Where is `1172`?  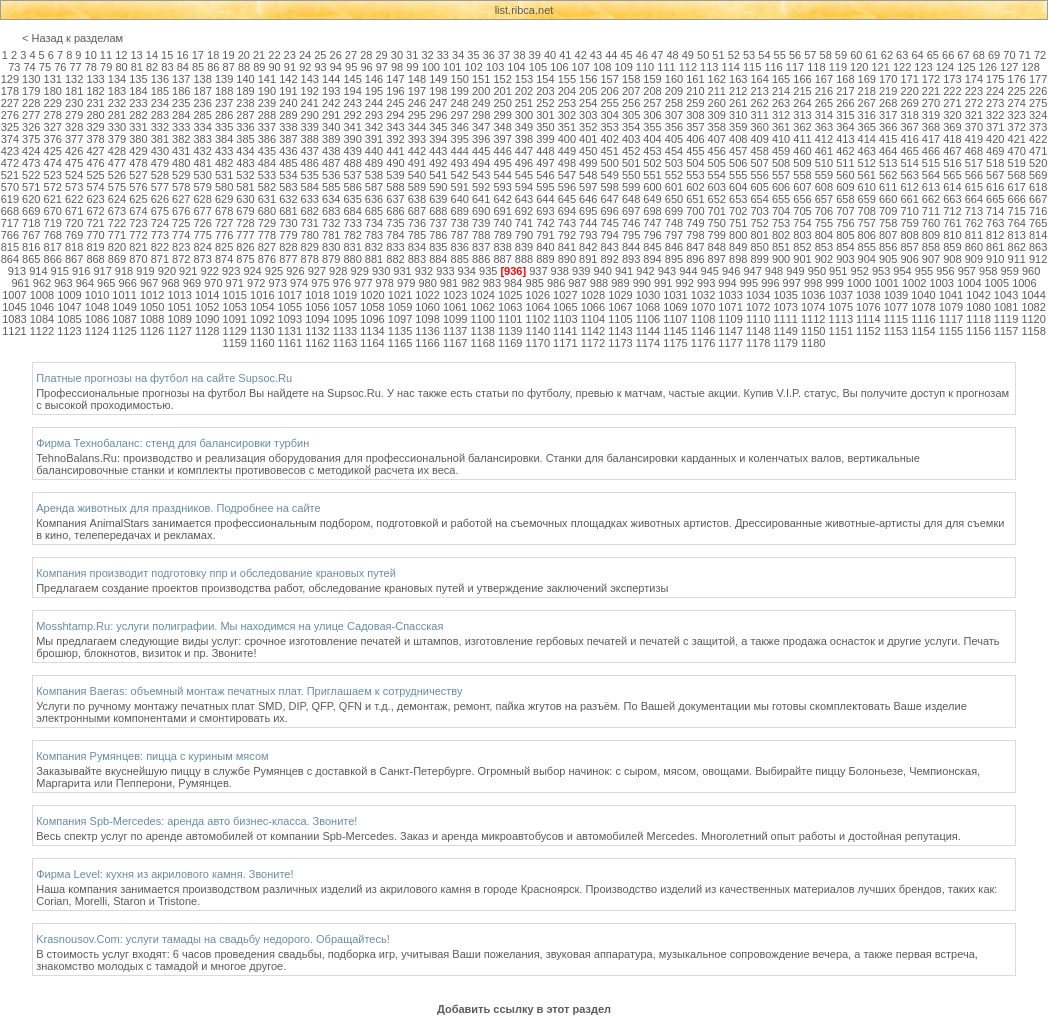 1172 is located at coordinates (593, 343).